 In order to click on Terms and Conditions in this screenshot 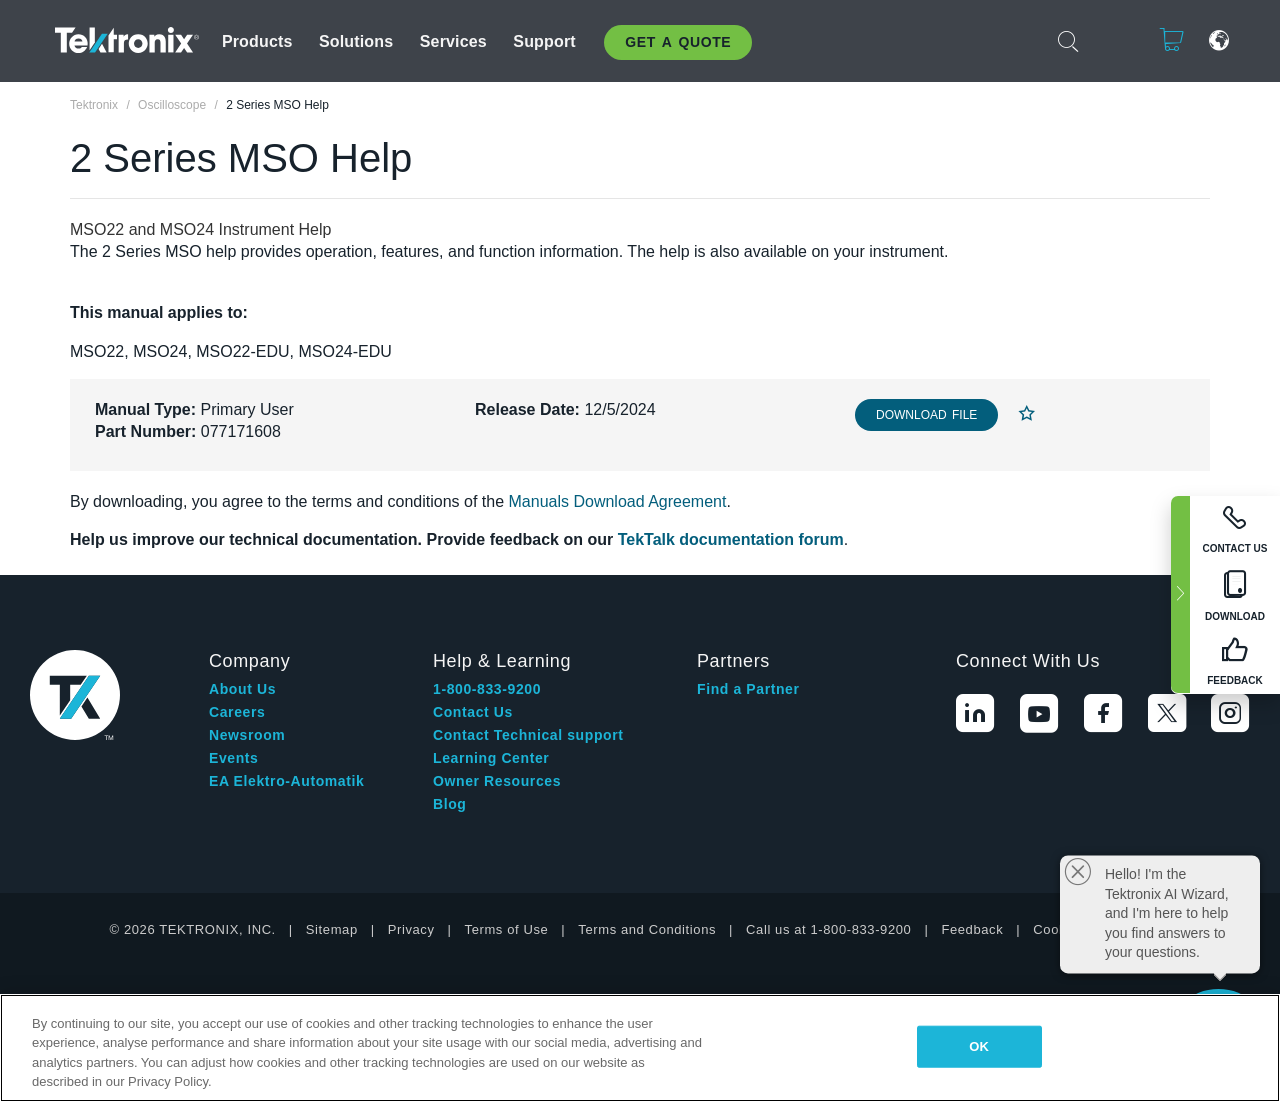, I will do `click(647, 929)`.